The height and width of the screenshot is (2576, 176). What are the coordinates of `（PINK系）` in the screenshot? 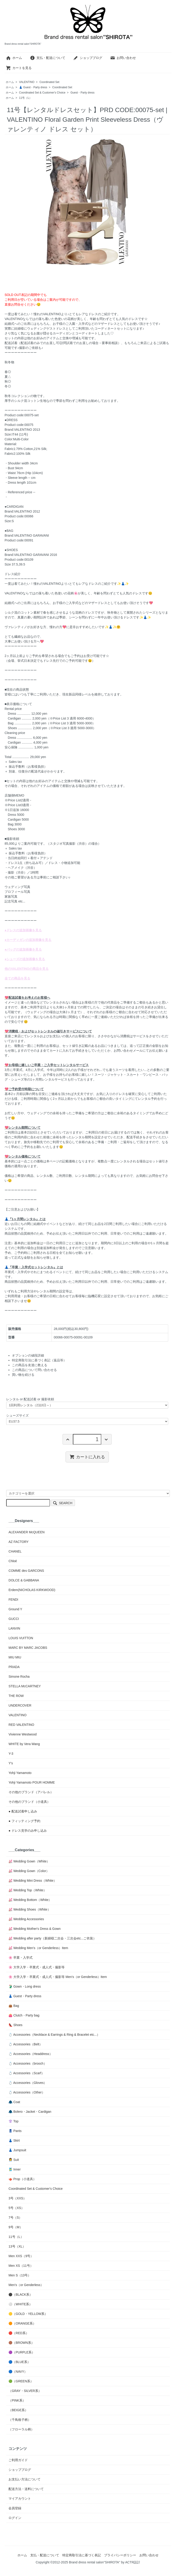 It's located at (17, 2400).